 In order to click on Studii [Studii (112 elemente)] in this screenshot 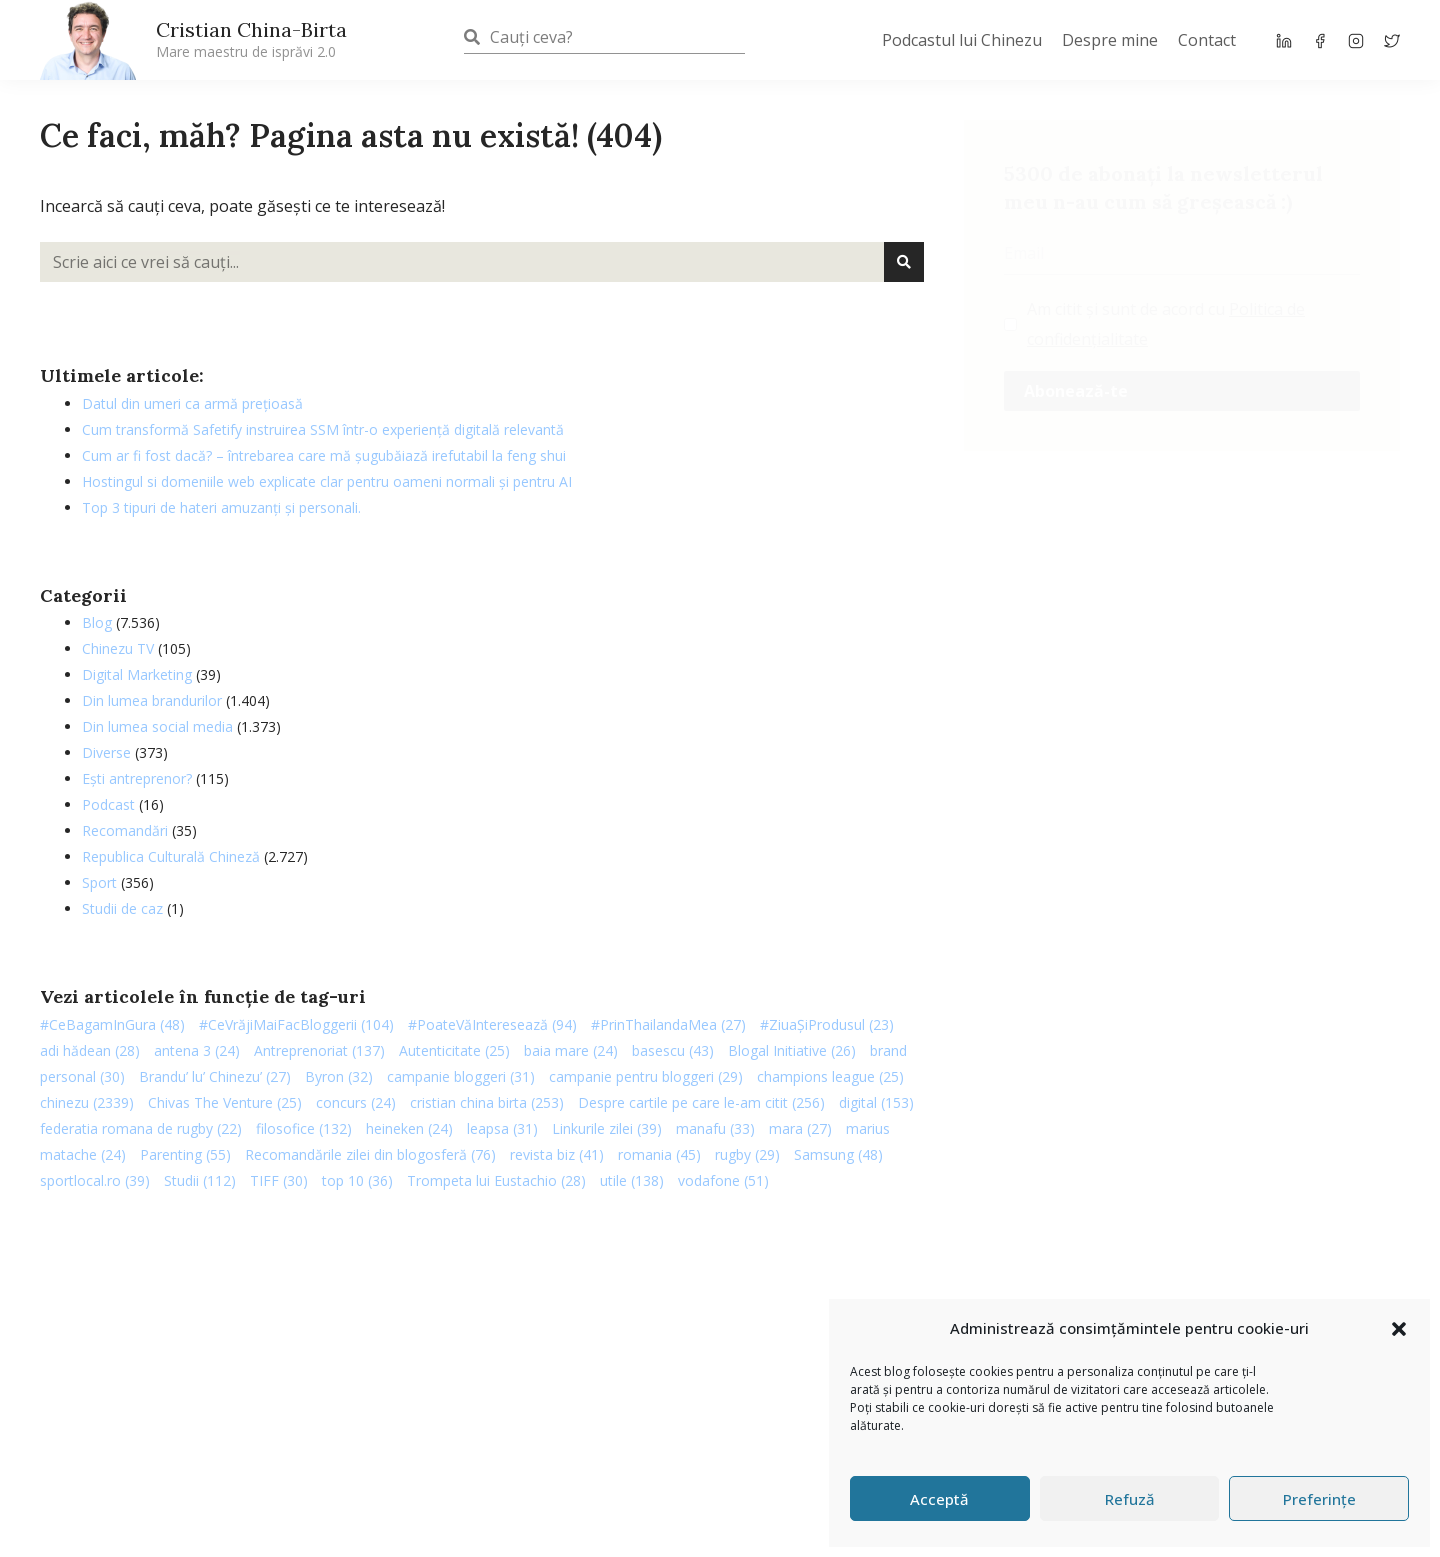, I will do `click(200, 1180)`.